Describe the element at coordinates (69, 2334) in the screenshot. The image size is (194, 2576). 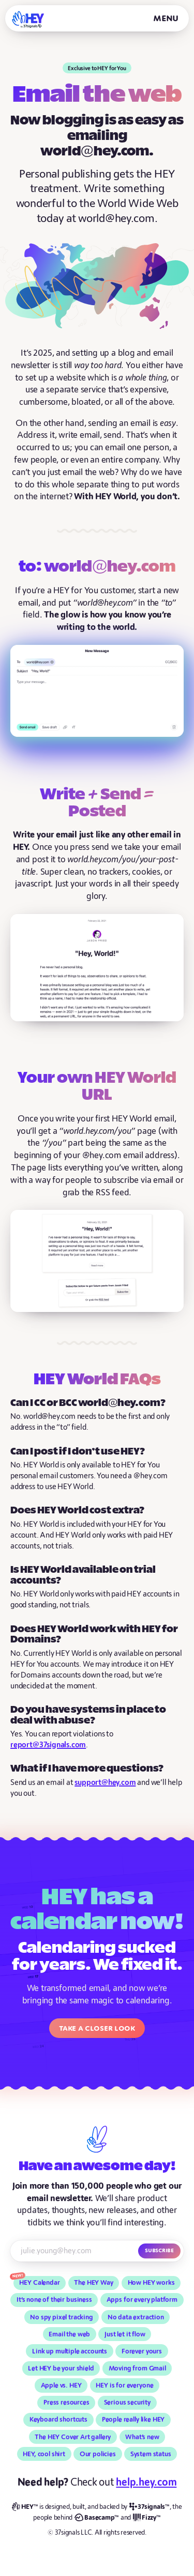
I see `Email the web` at that location.